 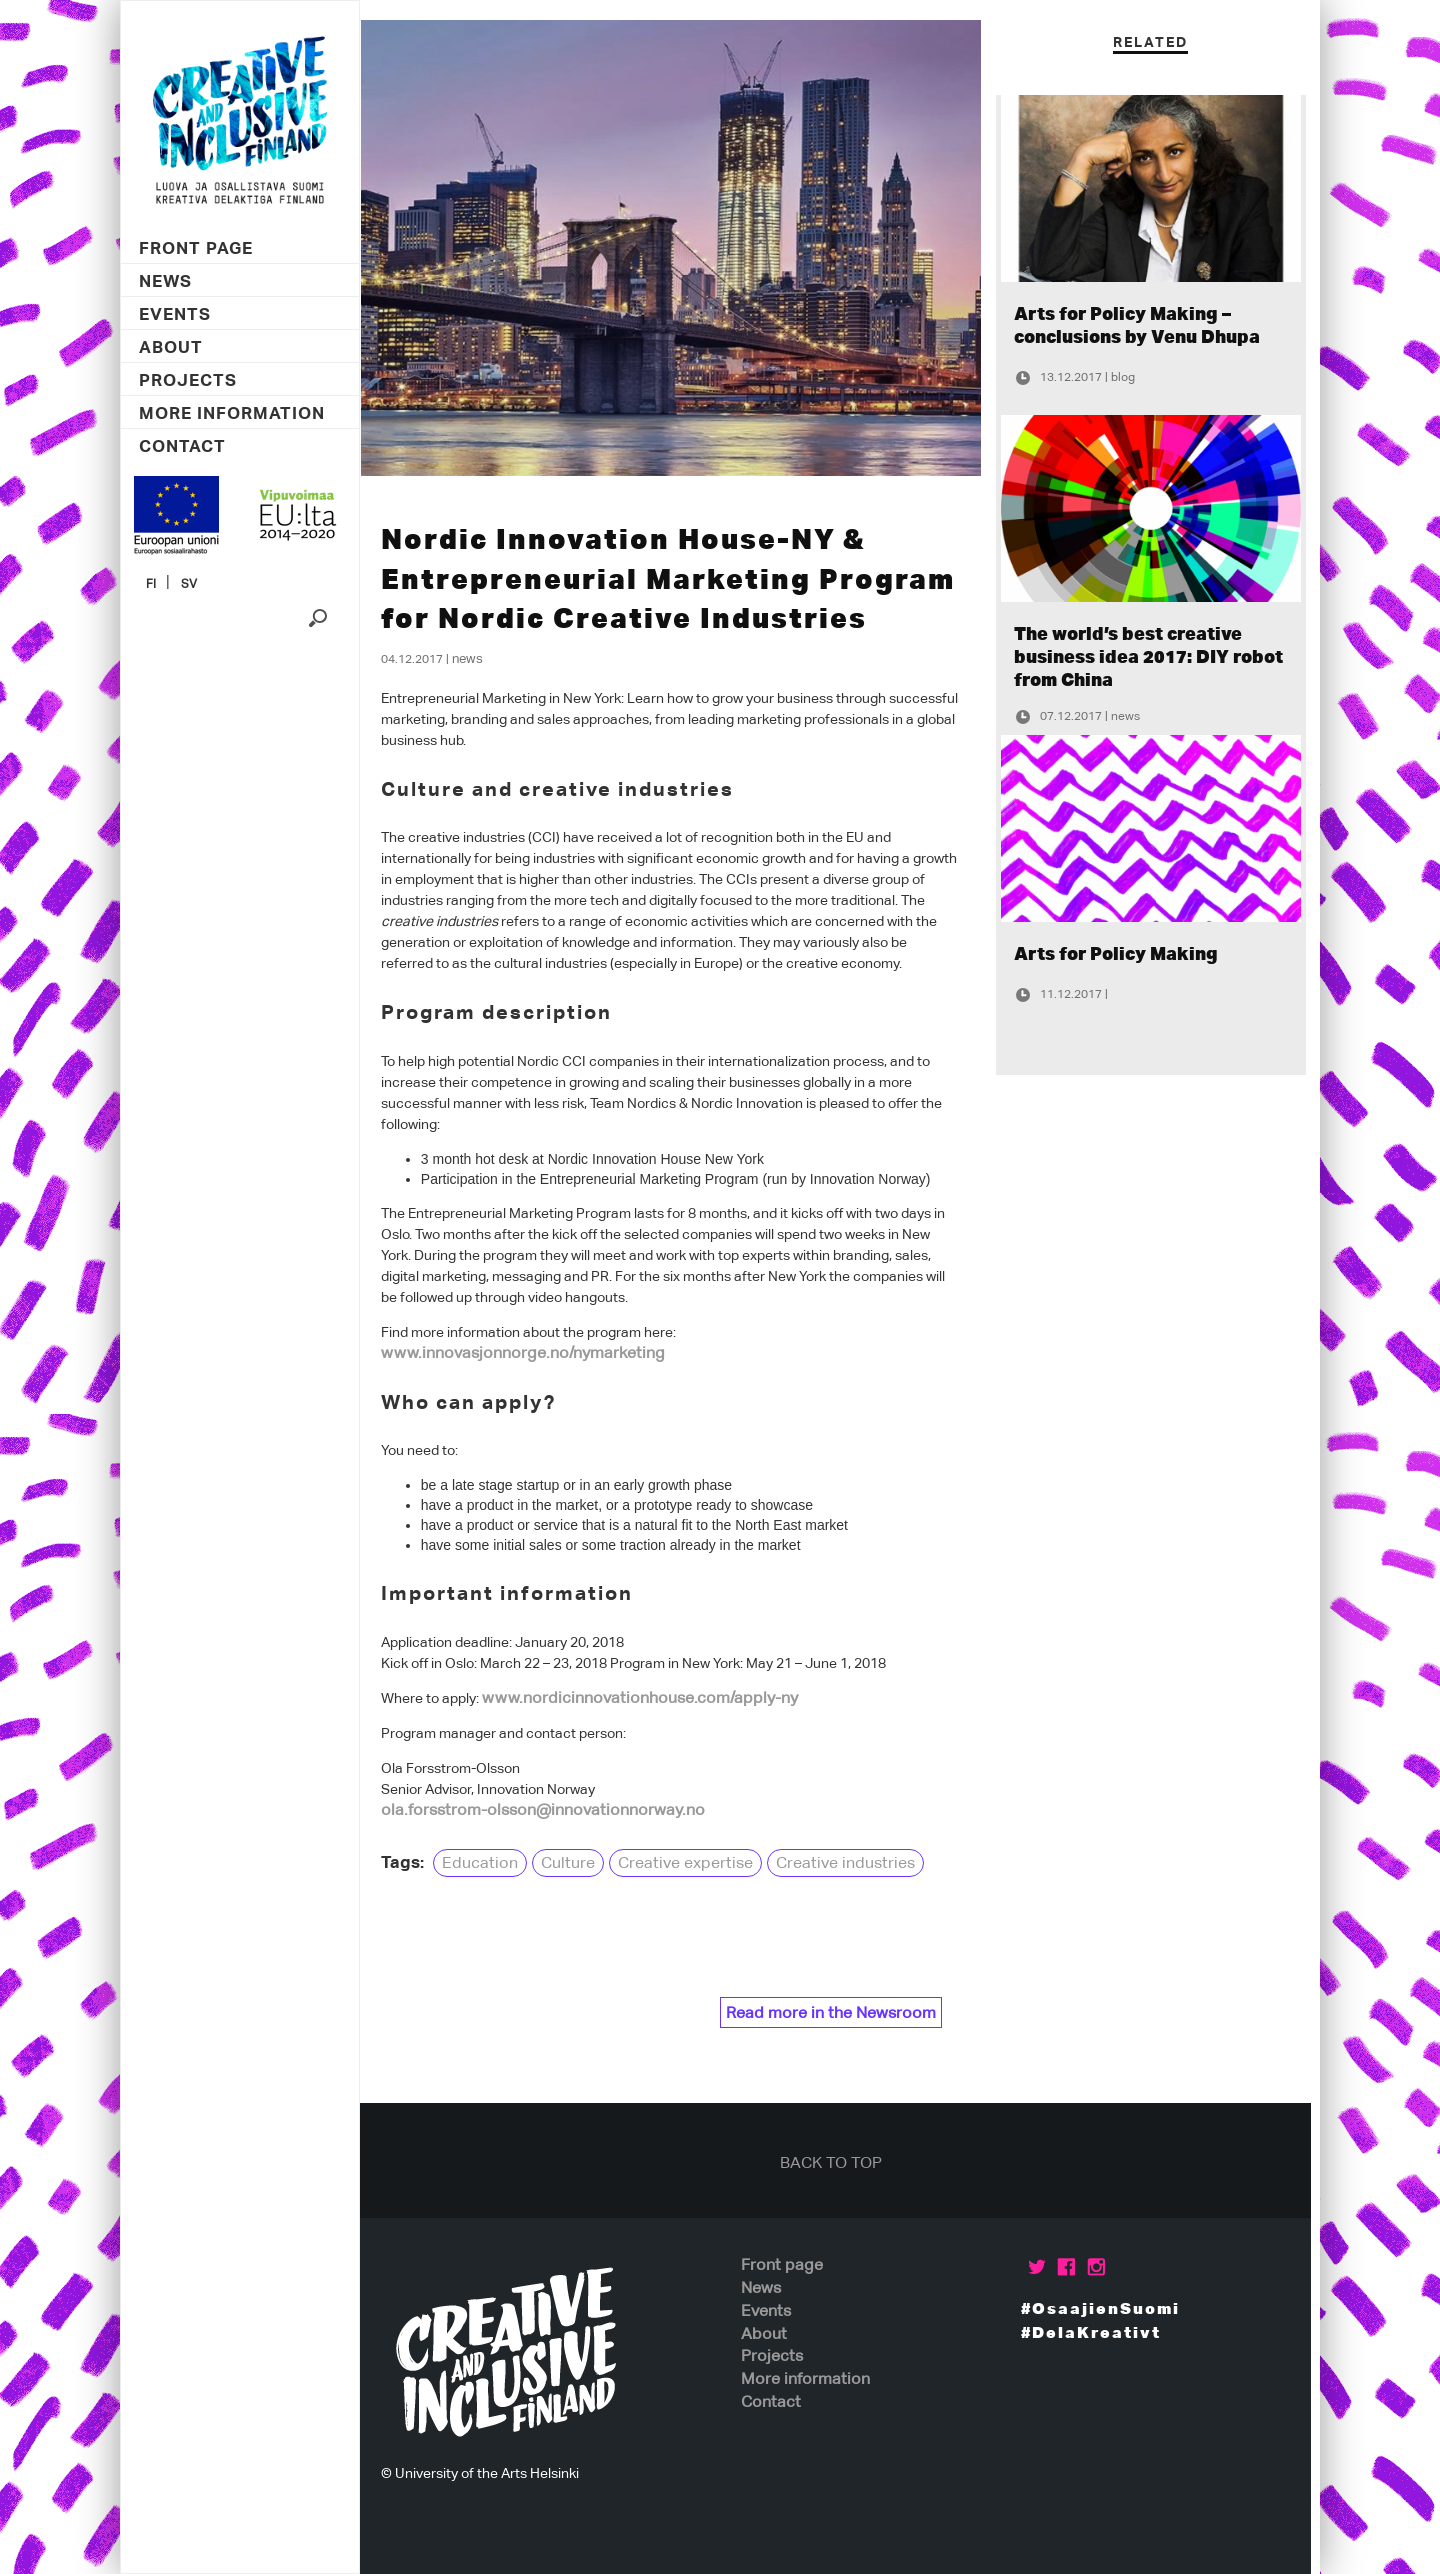 What do you see at coordinates (1159, 656) in the screenshot?
I see `The world’s best creative business idea 2017: DIY robot from China` at bounding box center [1159, 656].